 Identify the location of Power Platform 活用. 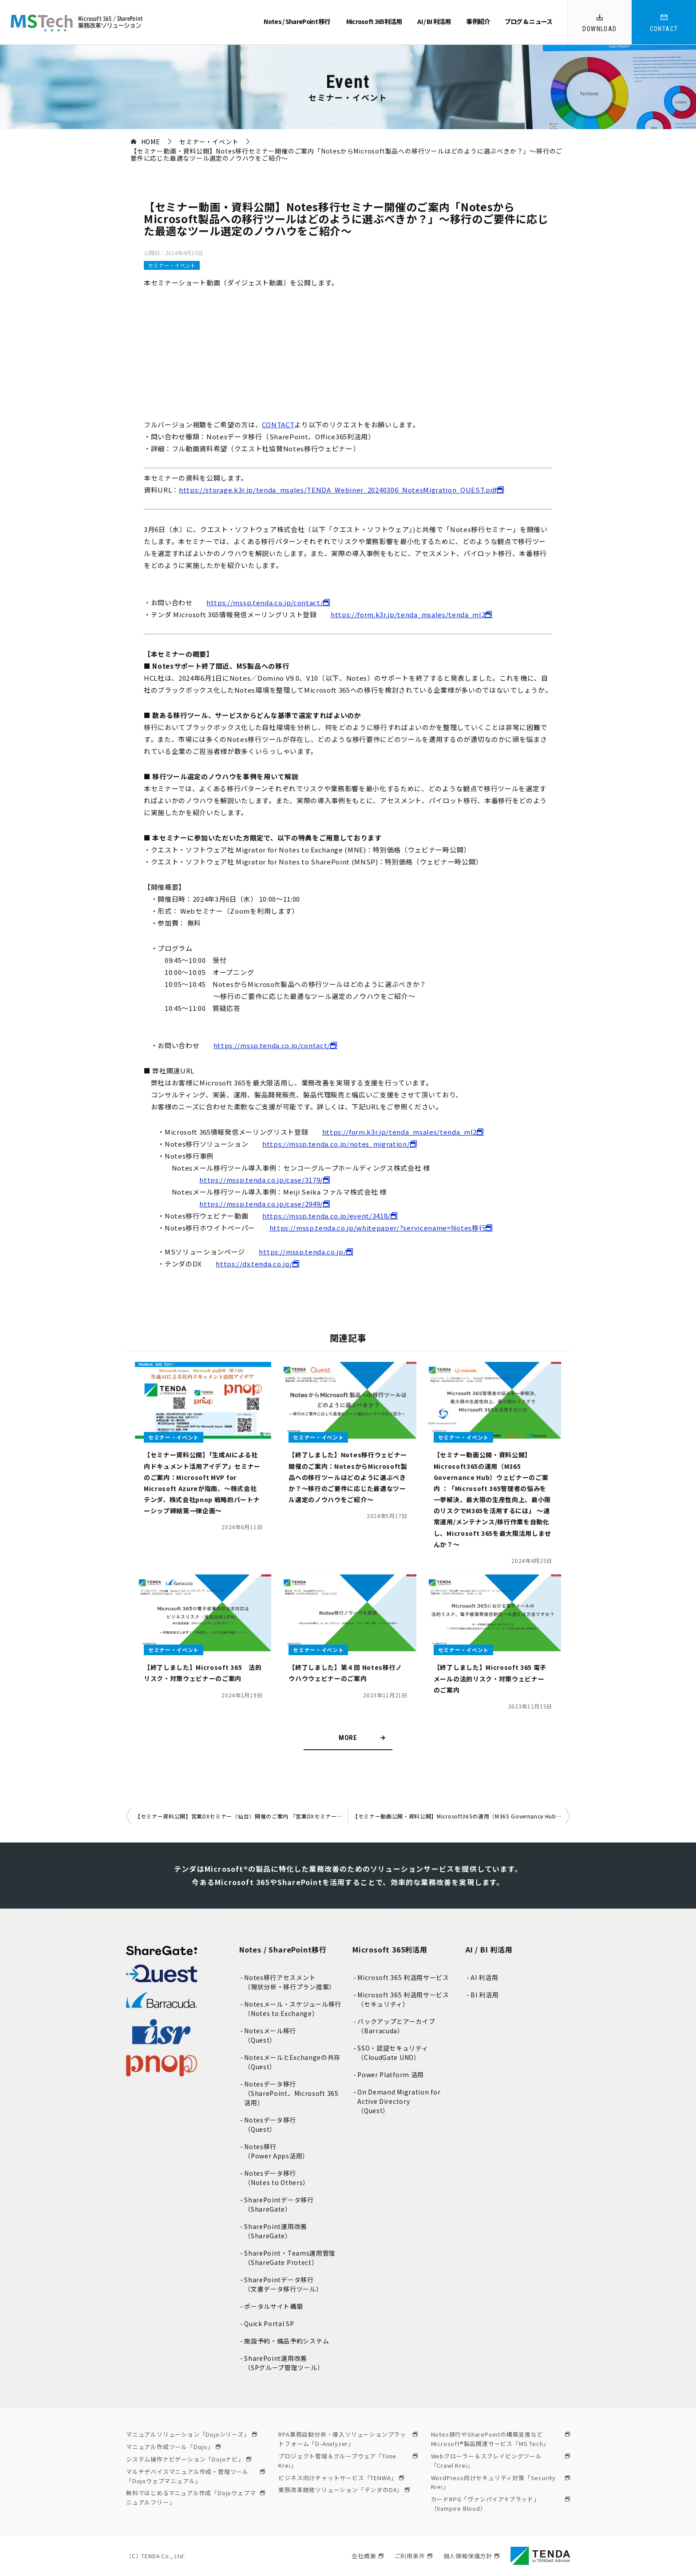
(391, 2074).